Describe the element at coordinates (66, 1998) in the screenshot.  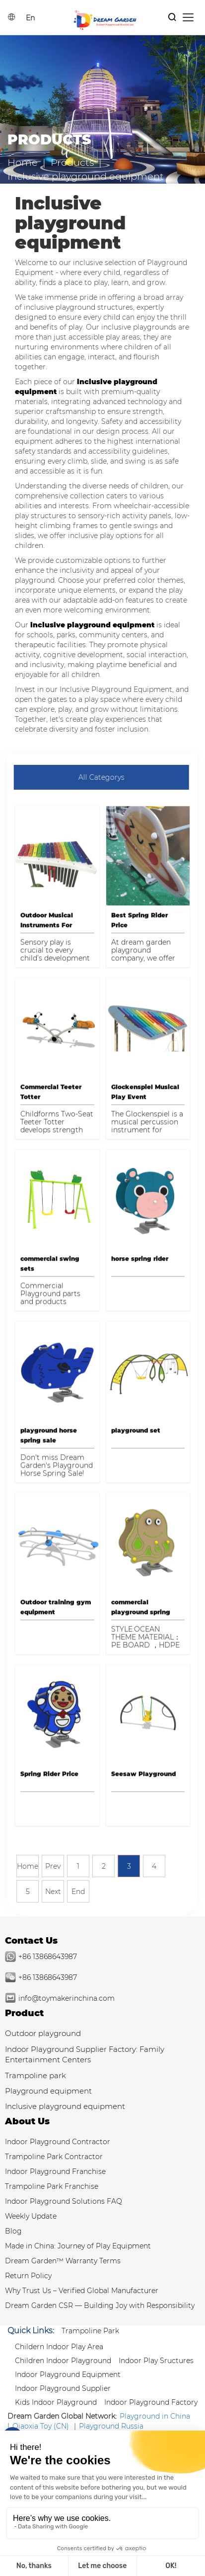
I see `info@toymakerinchina.com` at that location.